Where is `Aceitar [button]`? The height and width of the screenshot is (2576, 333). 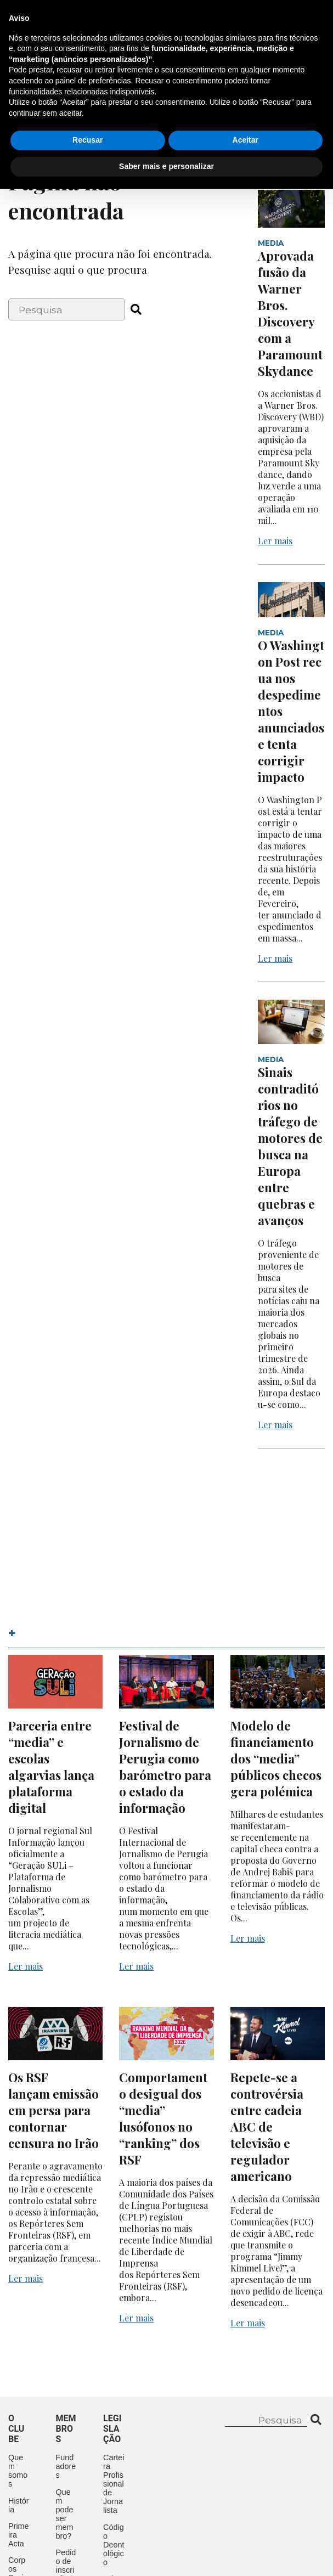 Aceitar [button] is located at coordinates (245, 2527).